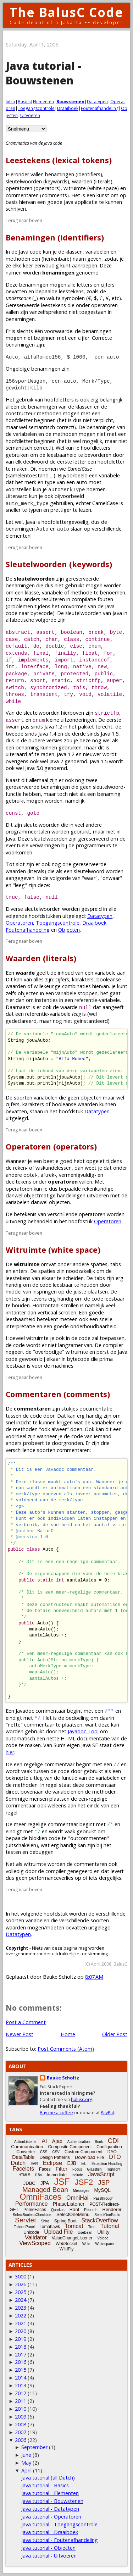 This screenshot has width=133, height=2576. Describe the element at coordinates (21, 1021) in the screenshot. I see `gedeclareerd` at that location.